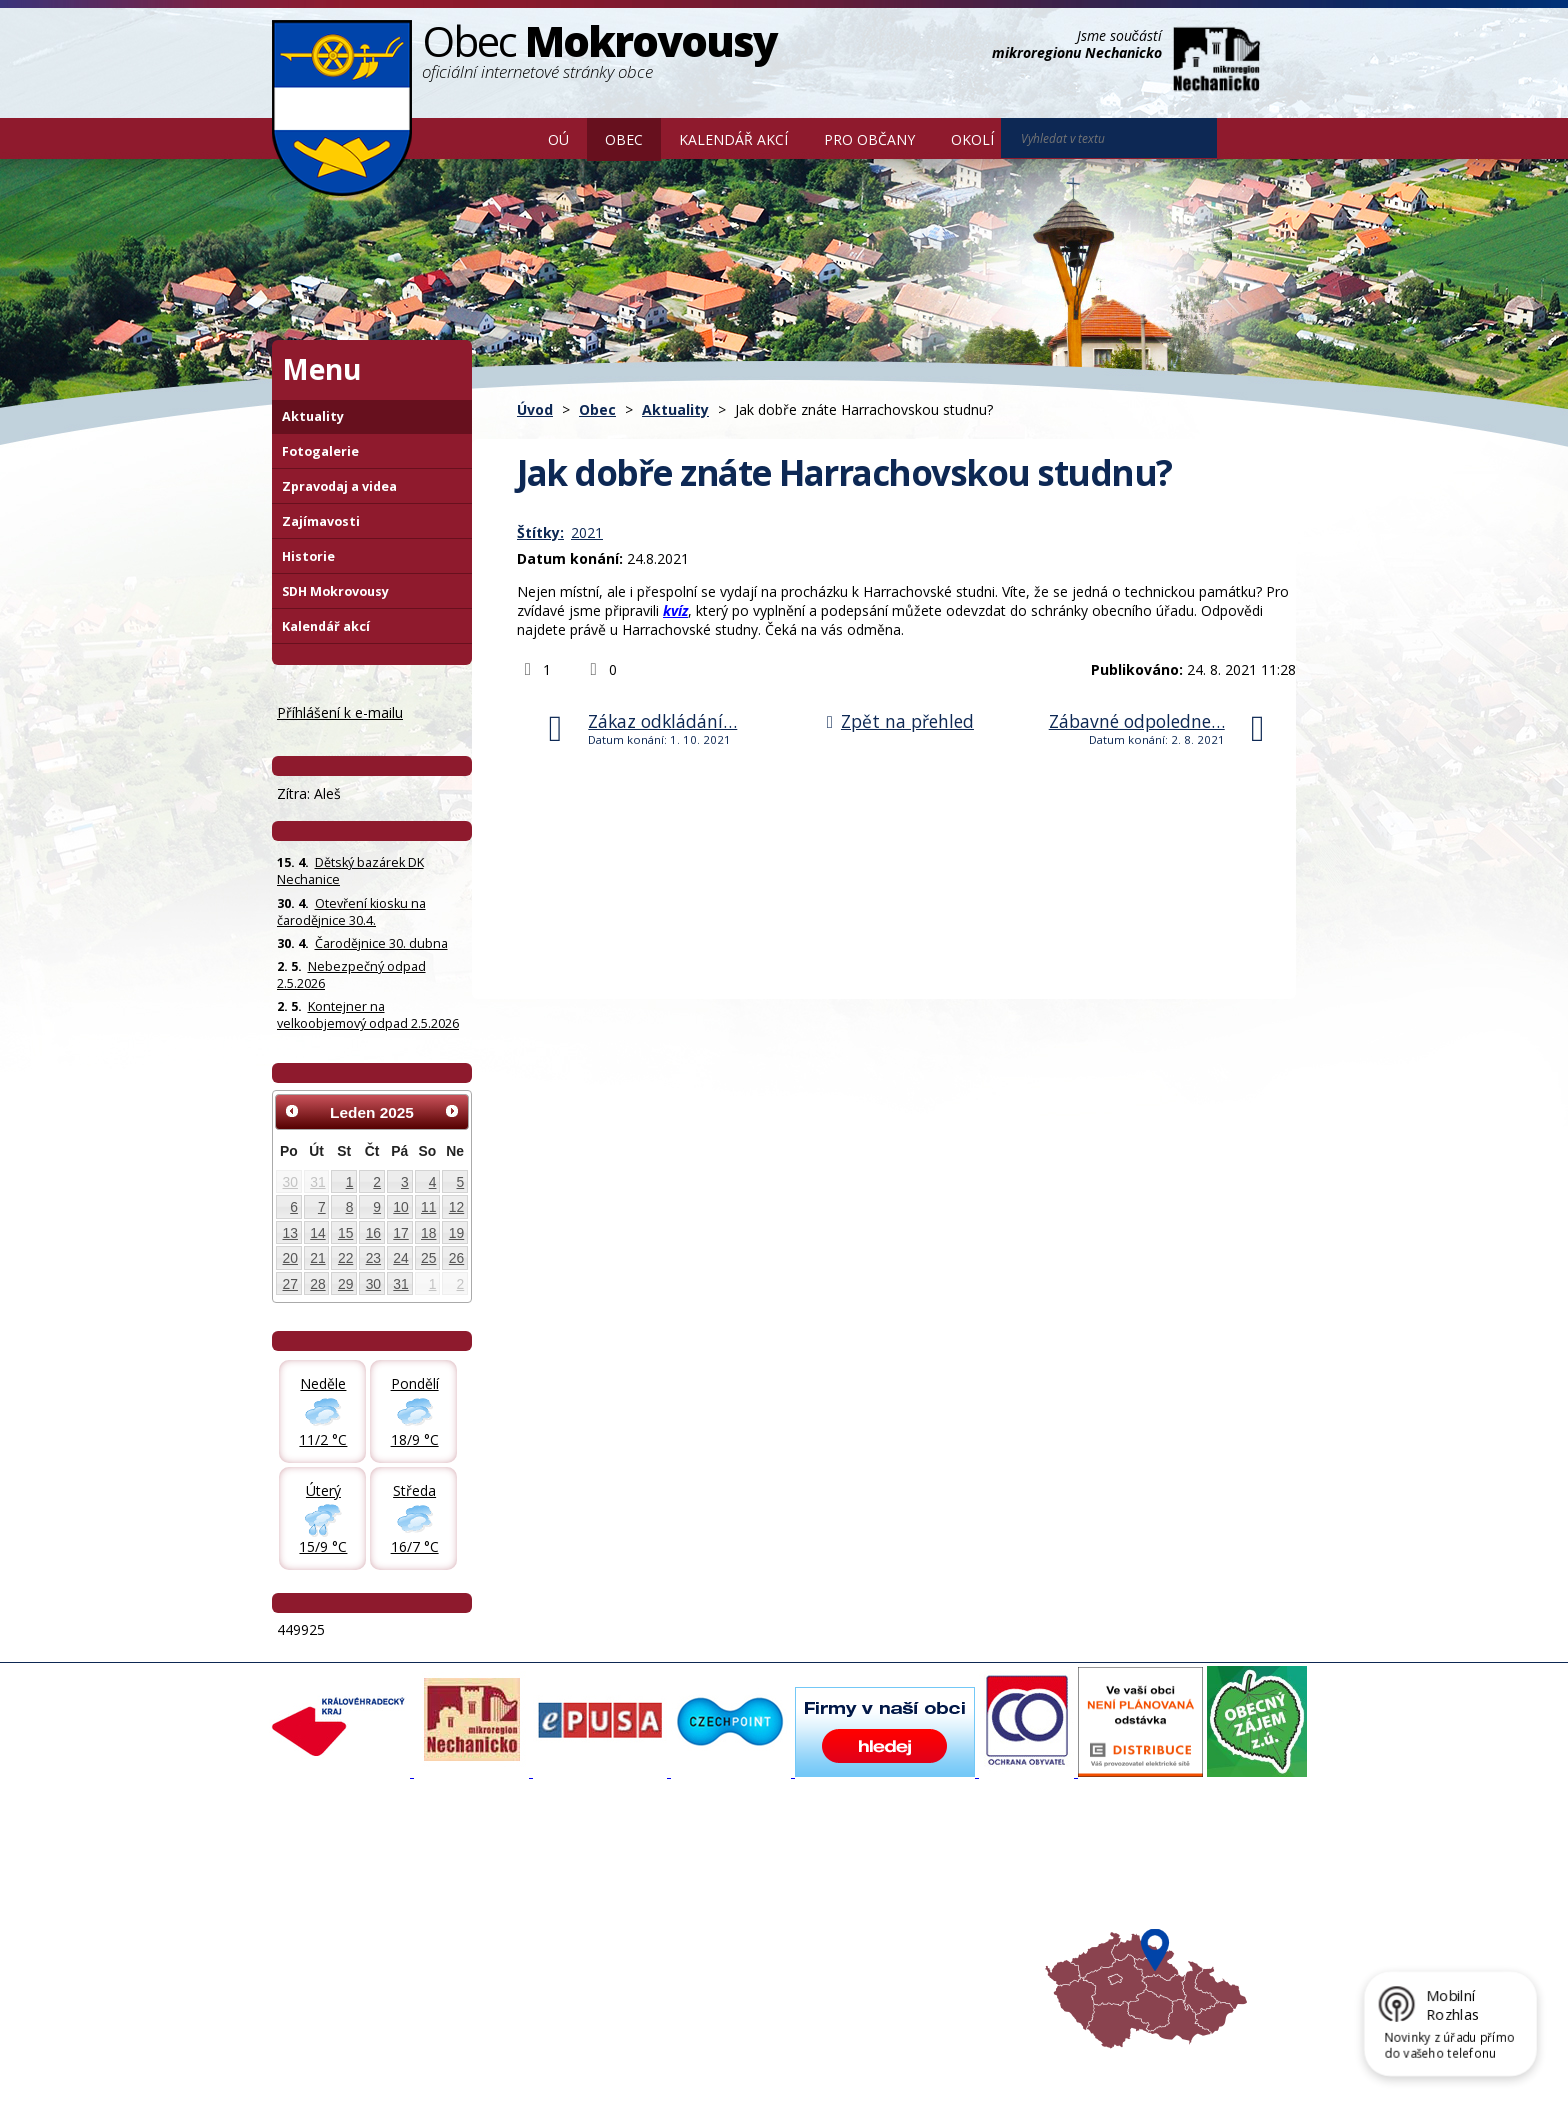 The image size is (1568, 2109). What do you see at coordinates (501, 138) in the screenshot?
I see `Úvod` at bounding box center [501, 138].